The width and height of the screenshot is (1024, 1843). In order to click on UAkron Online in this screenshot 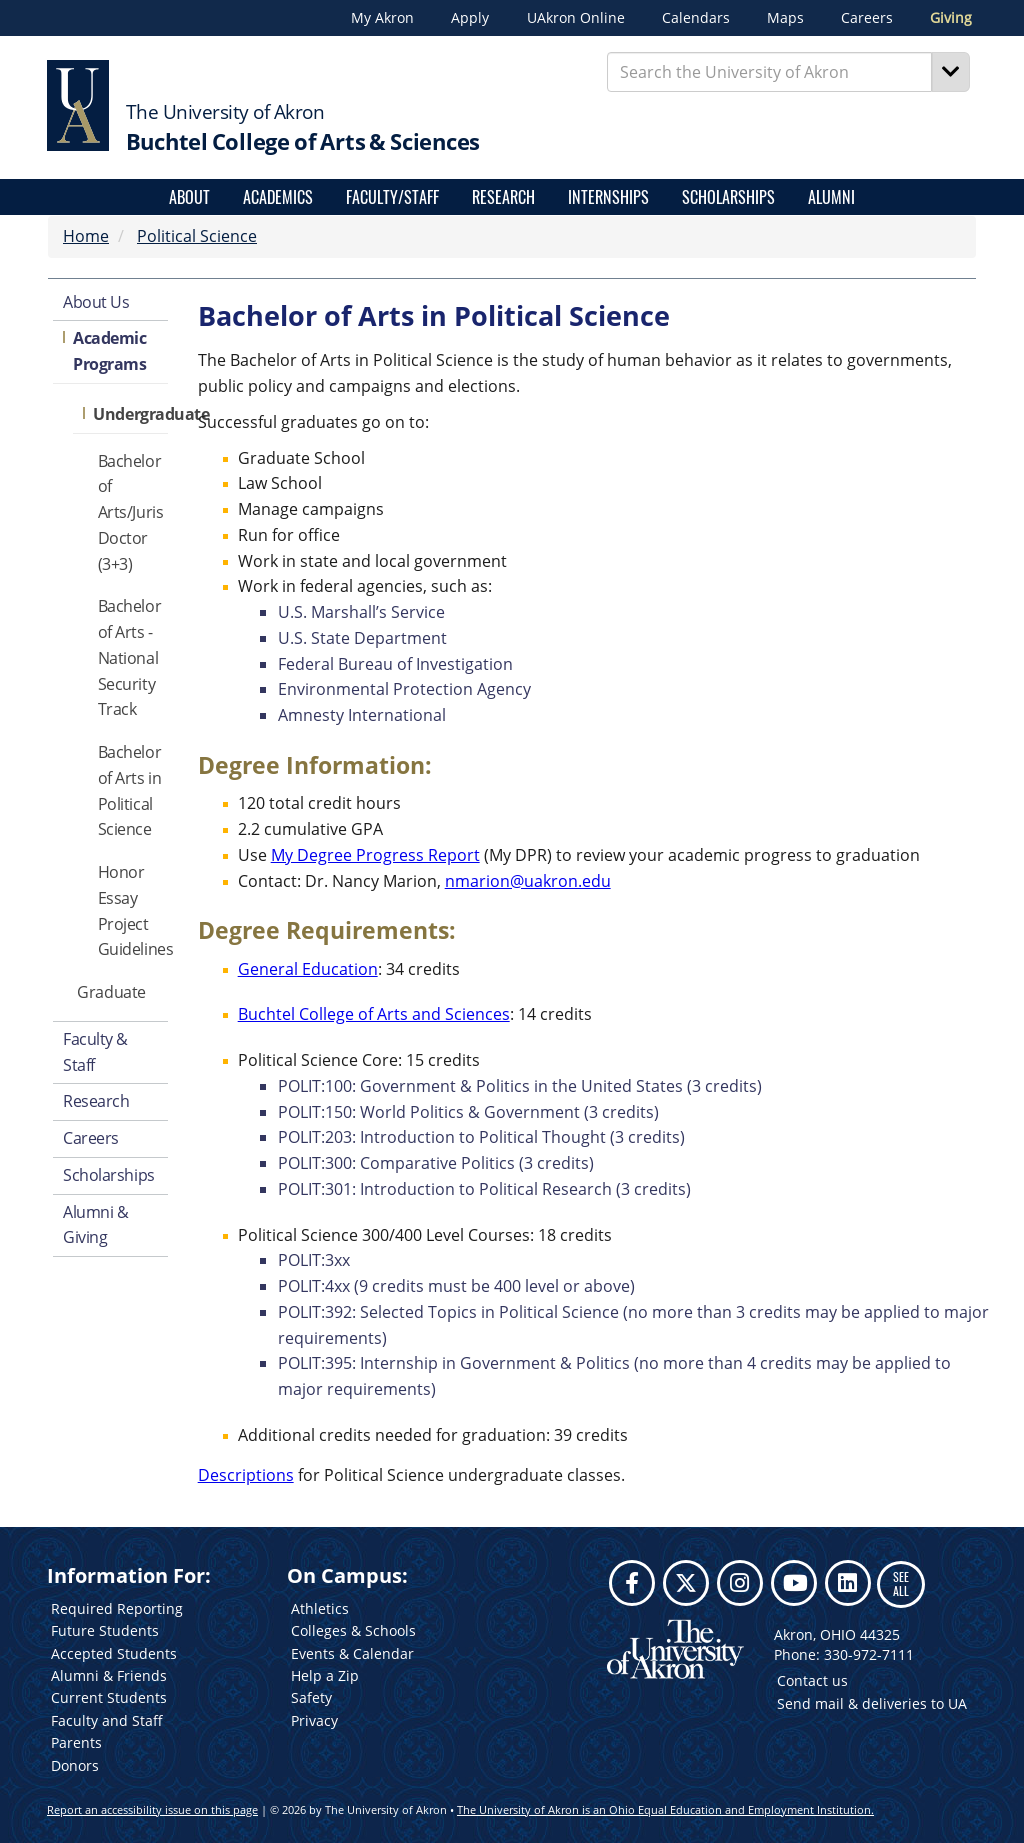, I will do `click(576, 18)`.